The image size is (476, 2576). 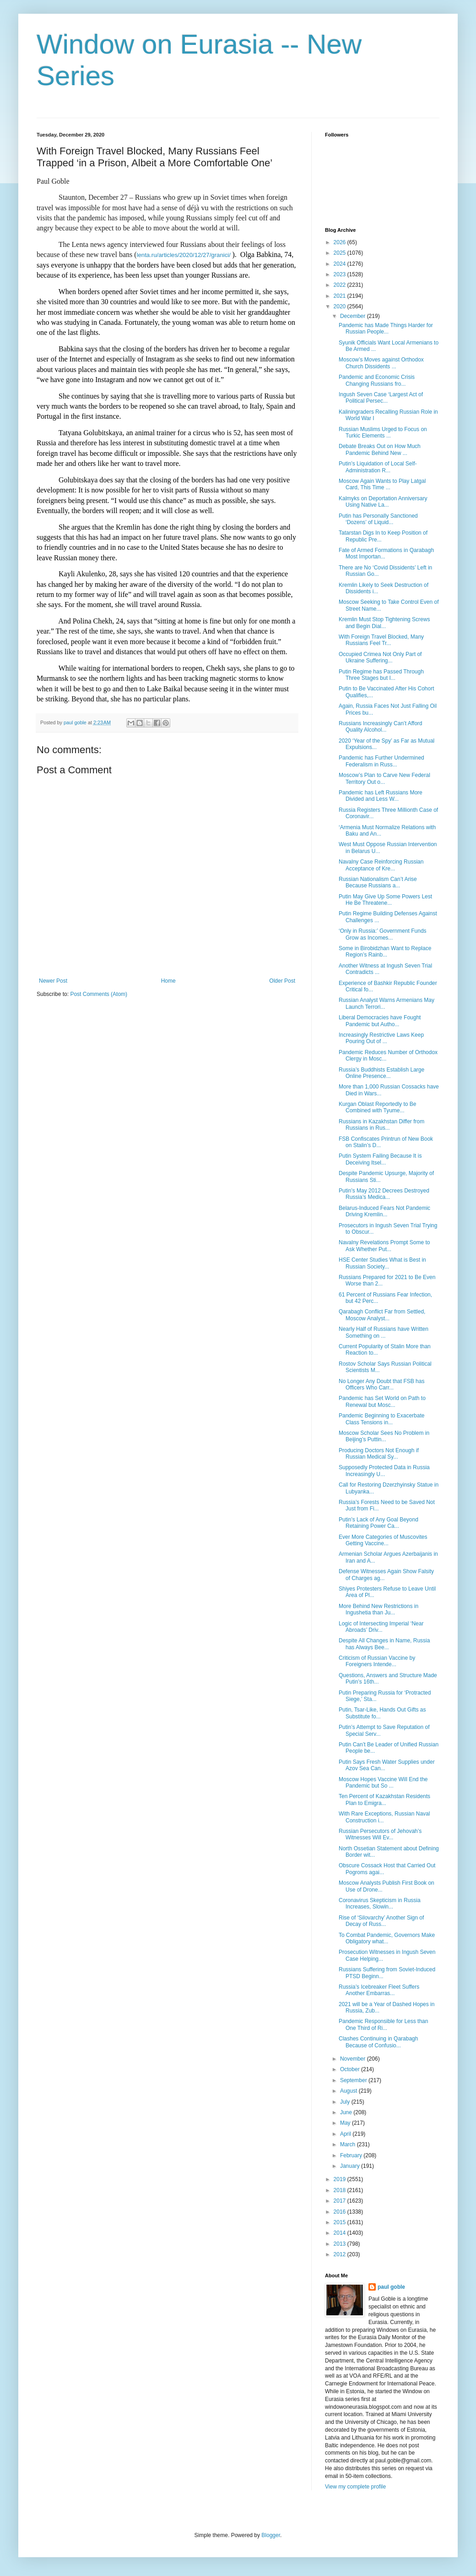 What do you see at coordinates (380, 1159) in the screenshot?
I see `Putin System Failing Because It is Deceiving Itsel...` at bounding box center [380, 1159].